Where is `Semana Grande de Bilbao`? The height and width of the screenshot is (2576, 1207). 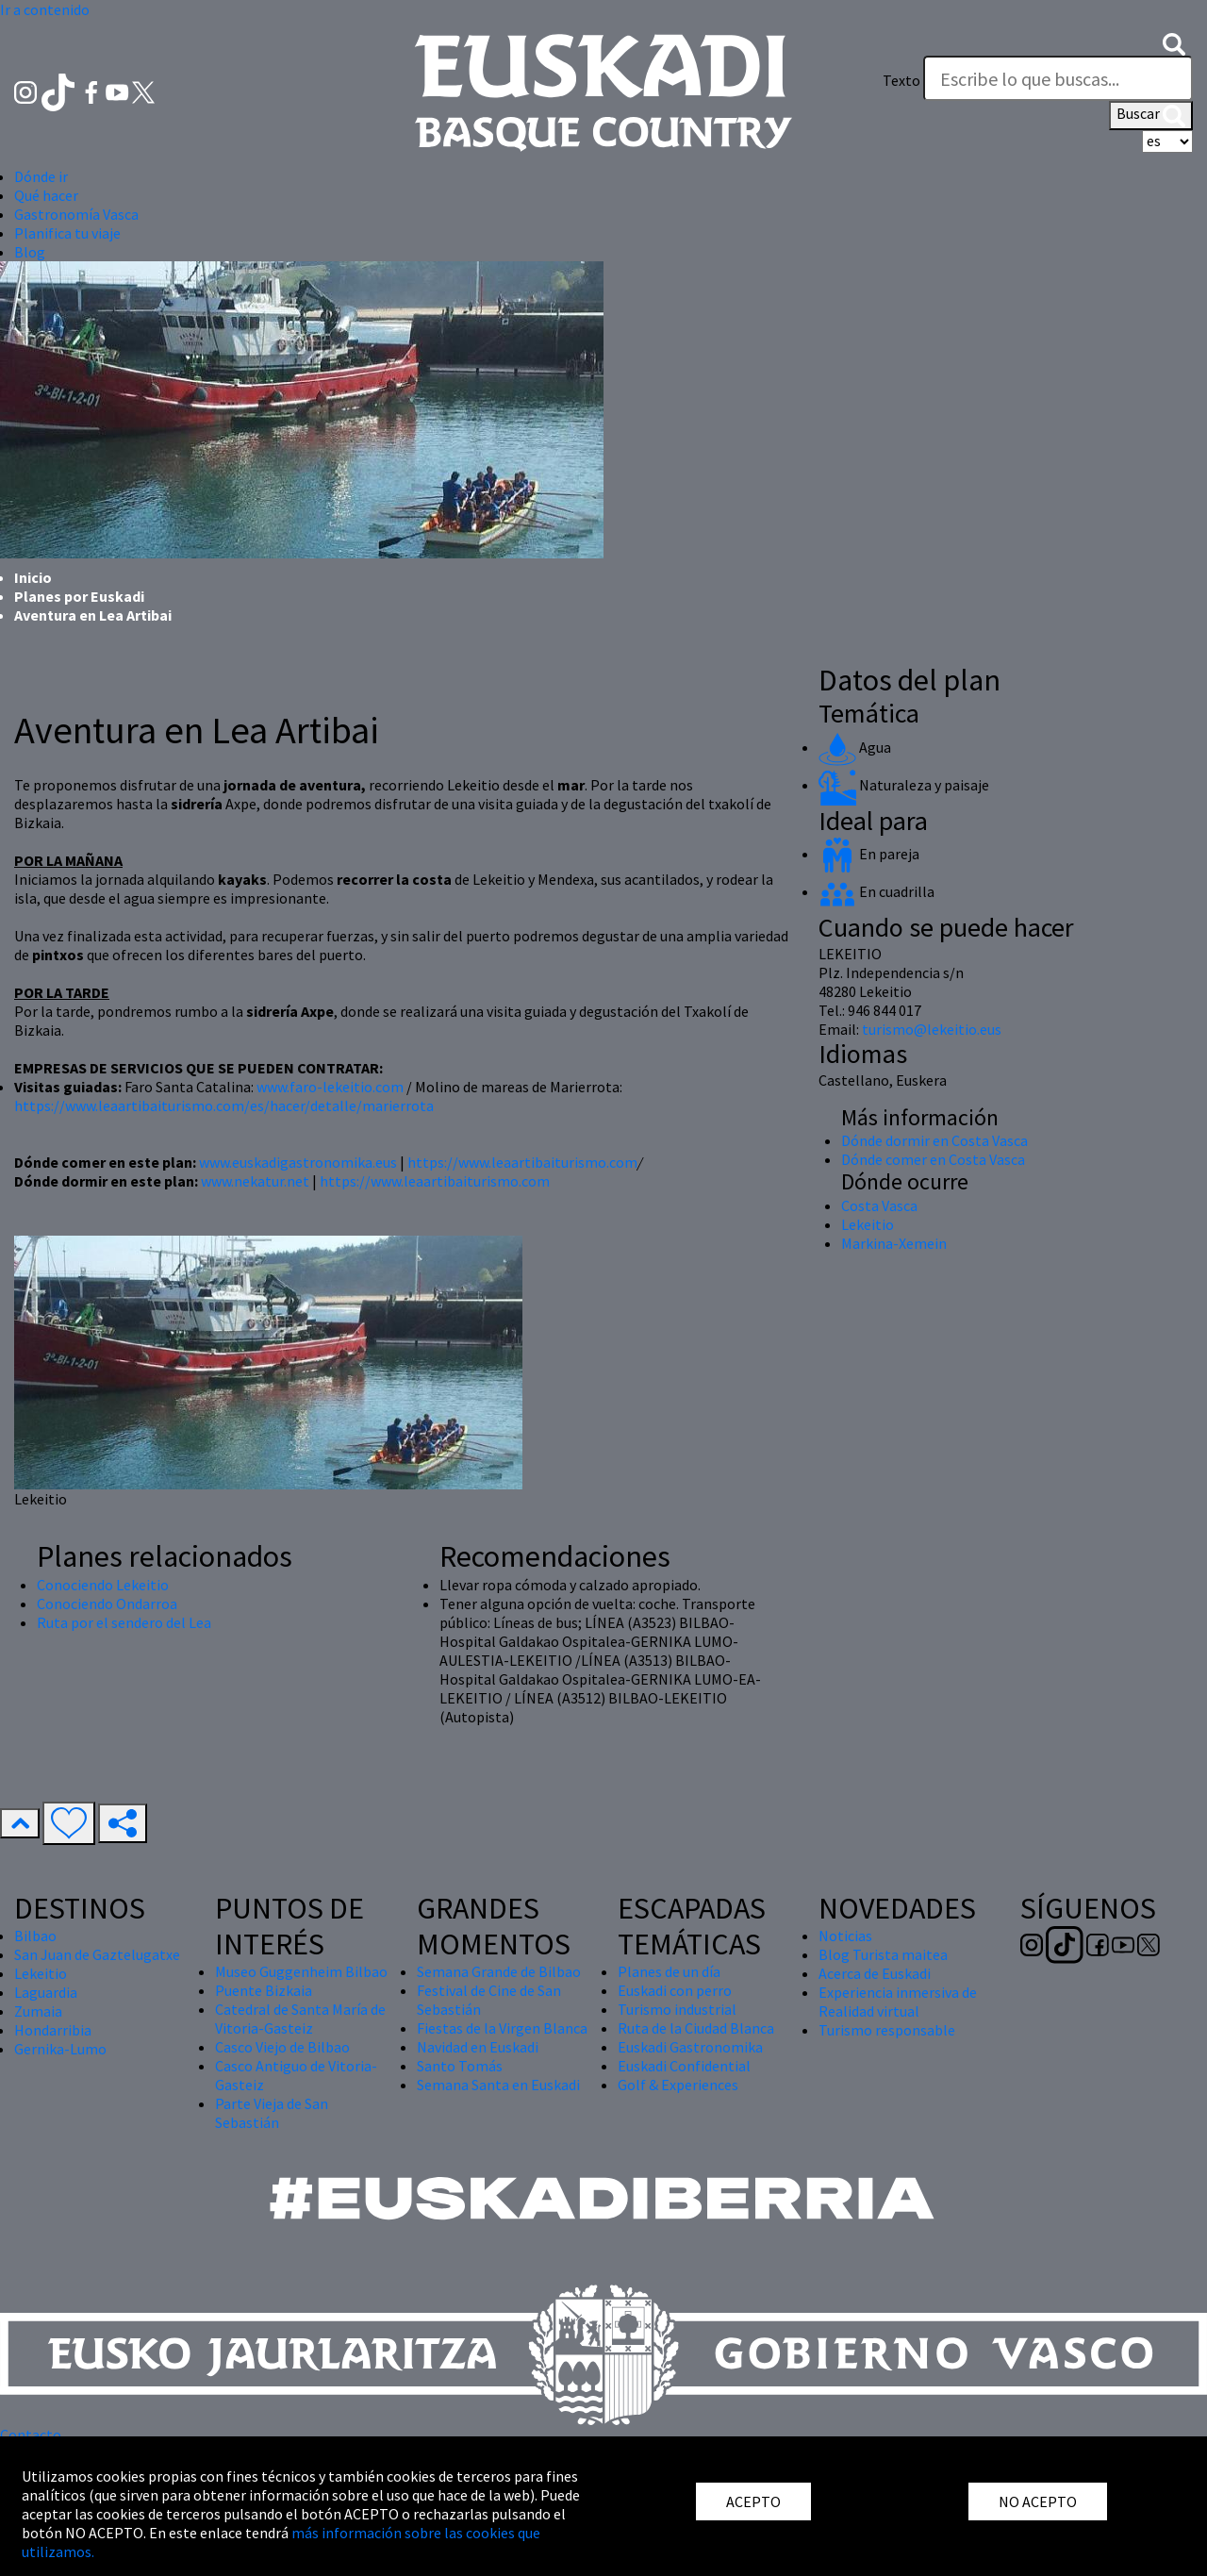 Semana Grande de Bilbao is located at coordinates (499, 1971).